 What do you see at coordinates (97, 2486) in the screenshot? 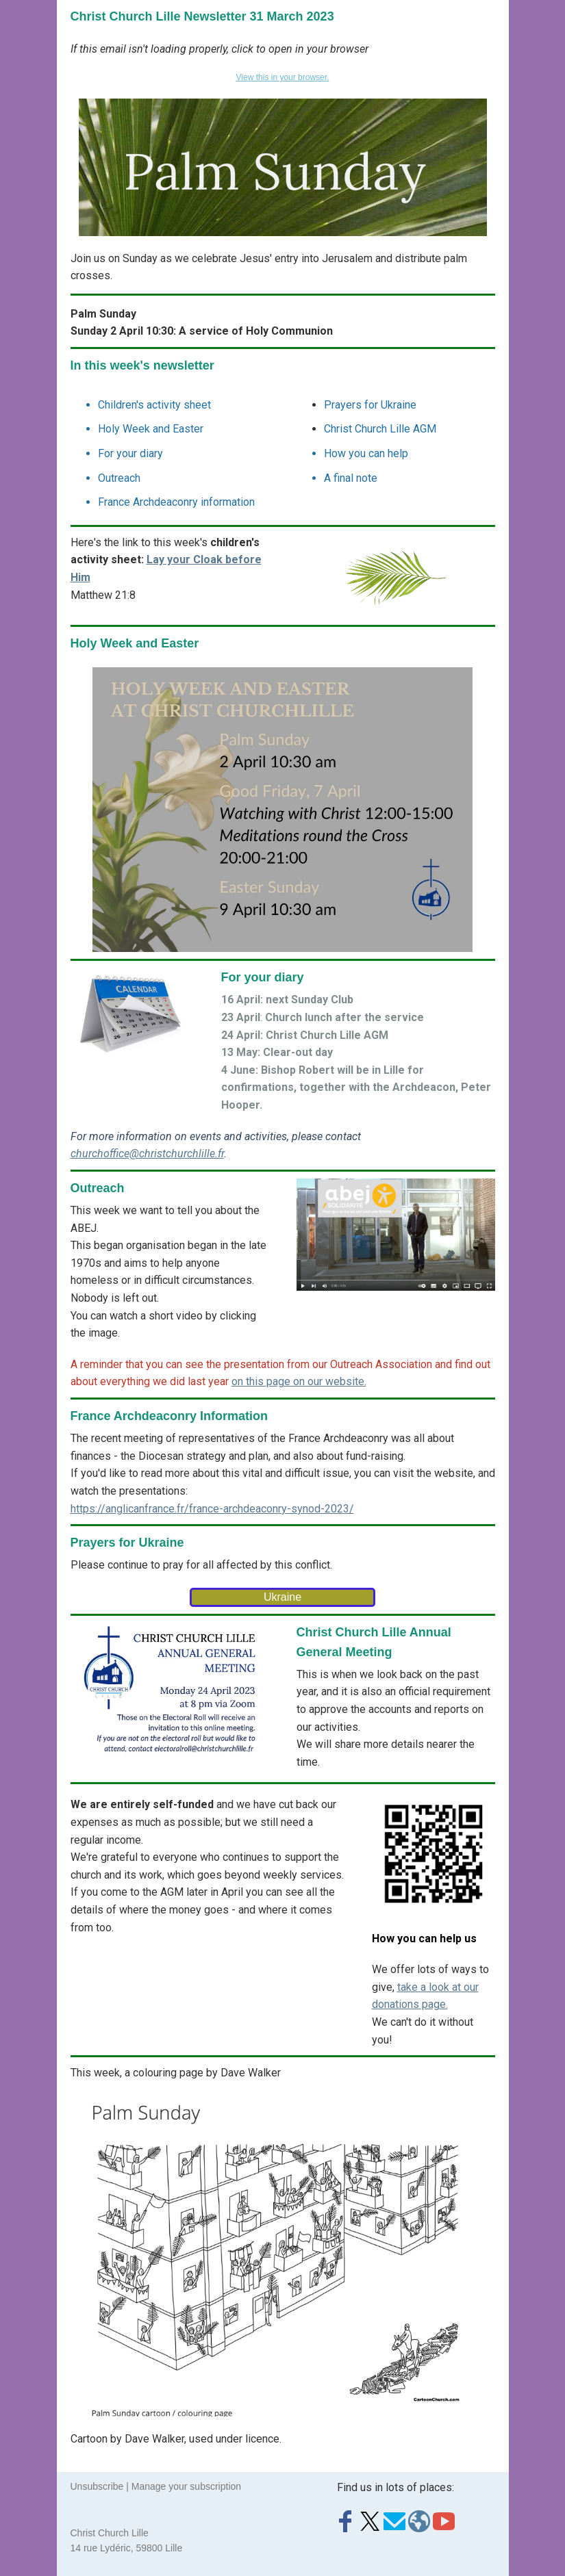
I see `Unsubscribe` at bounding box center [97, 2486].